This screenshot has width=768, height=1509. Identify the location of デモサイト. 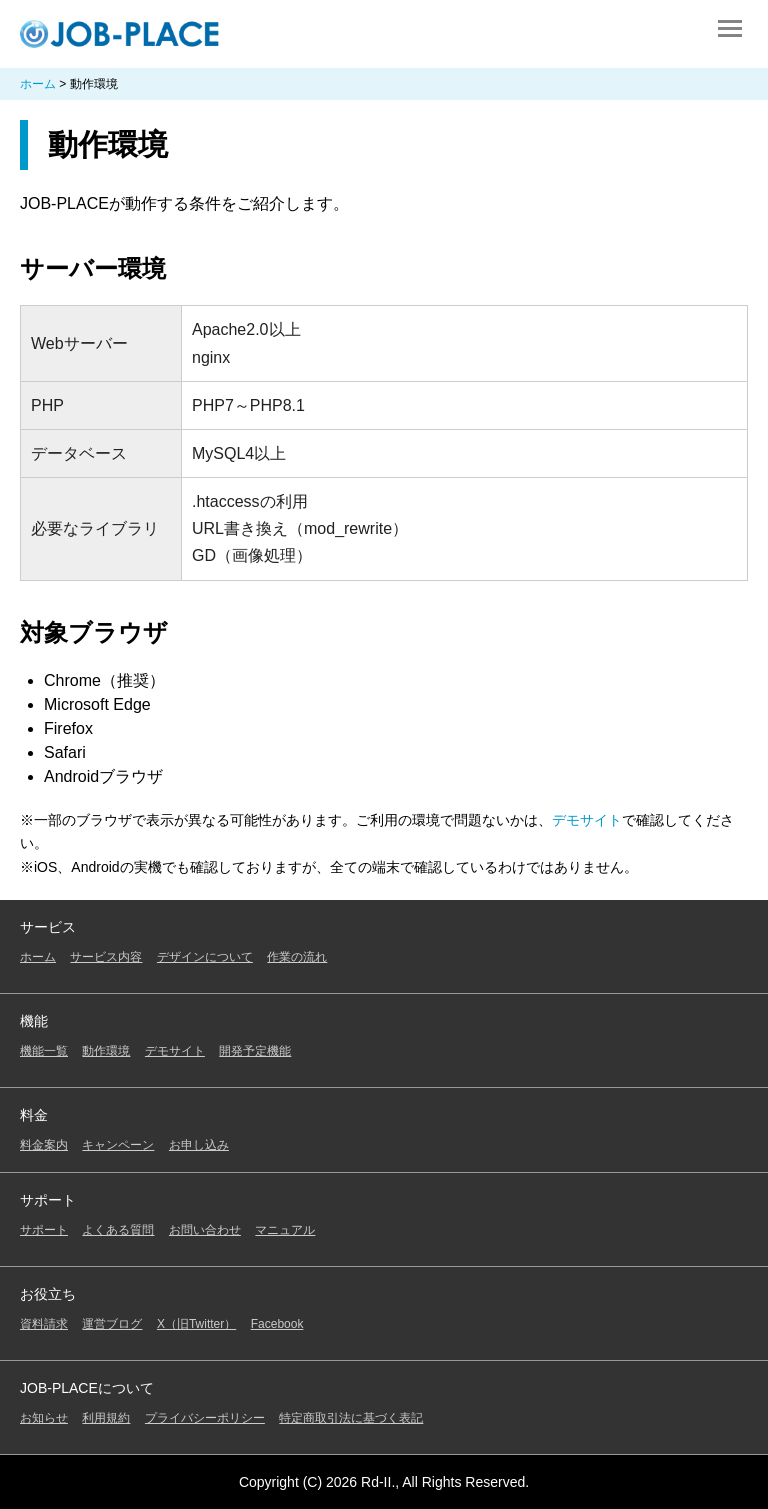
(587, 820).